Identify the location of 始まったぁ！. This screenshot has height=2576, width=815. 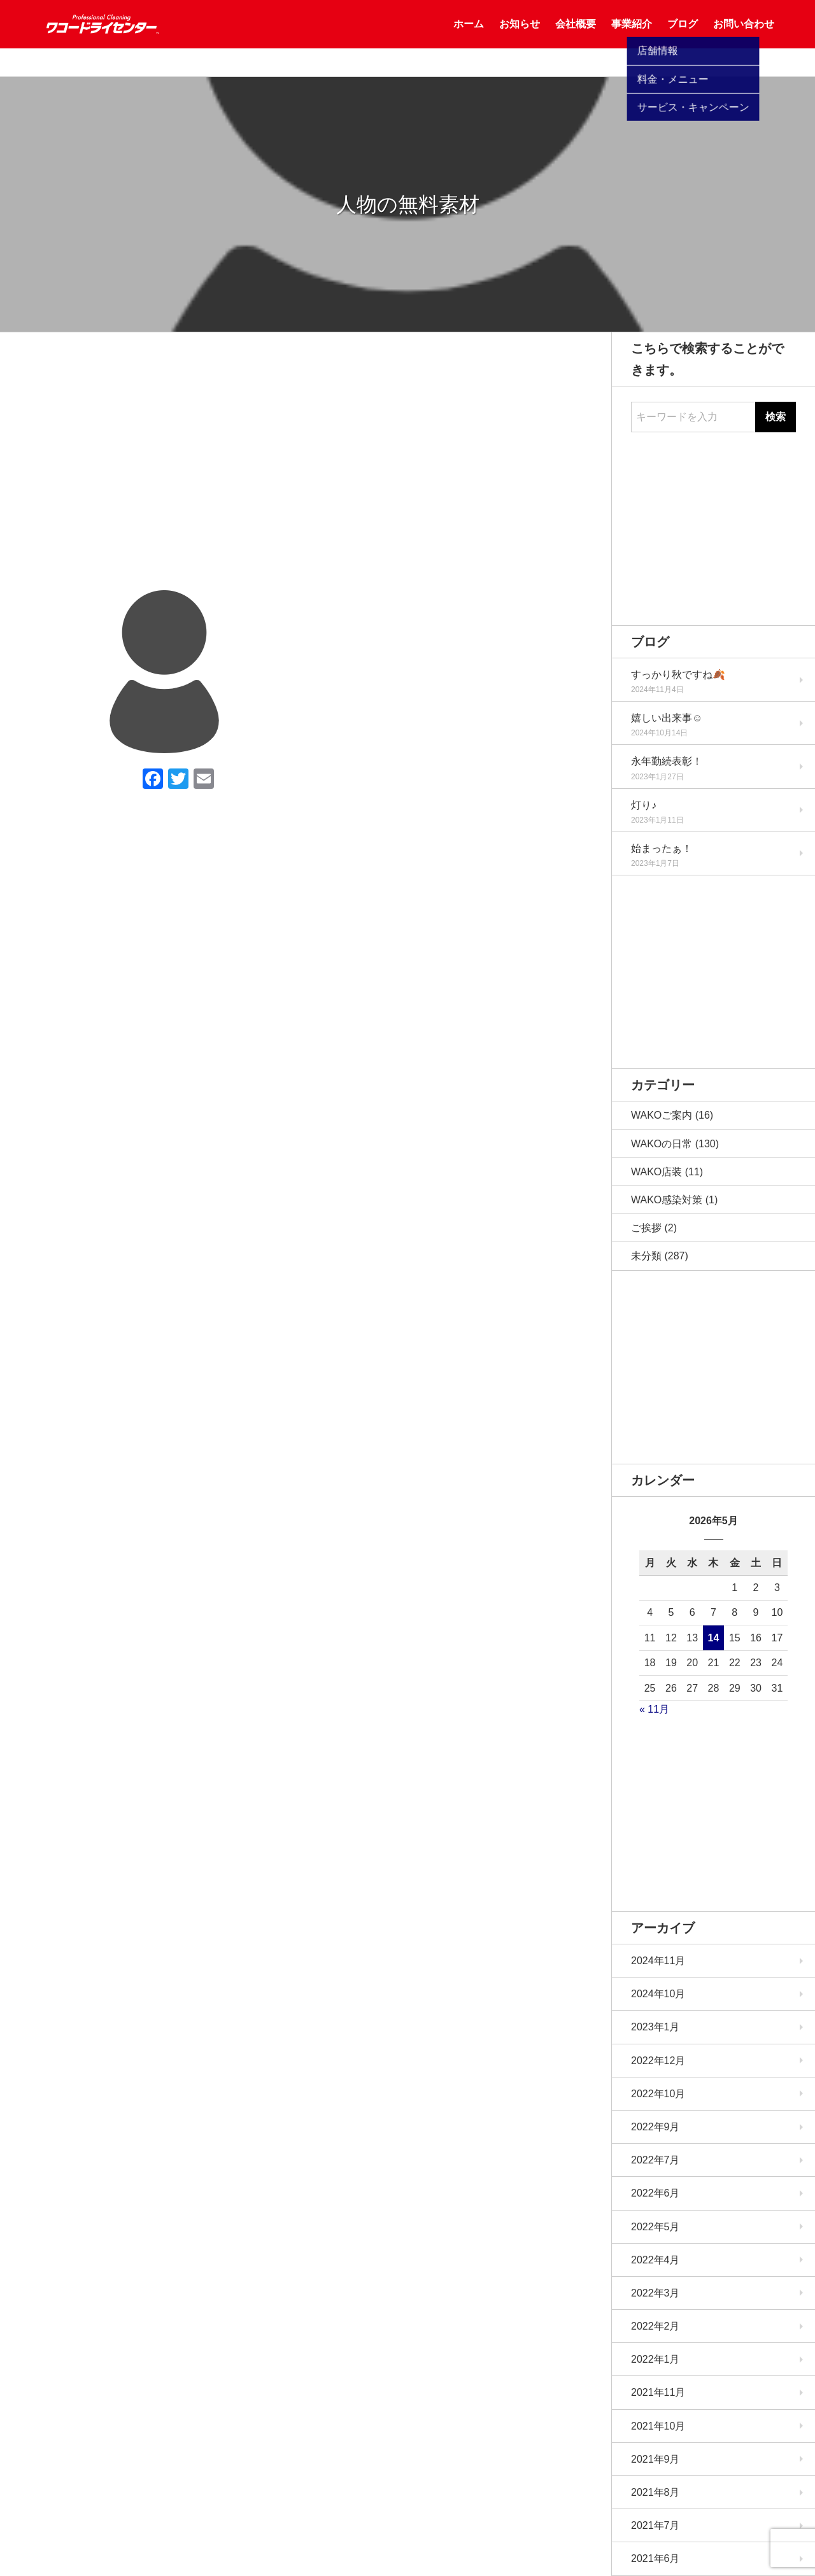
(661, 848).